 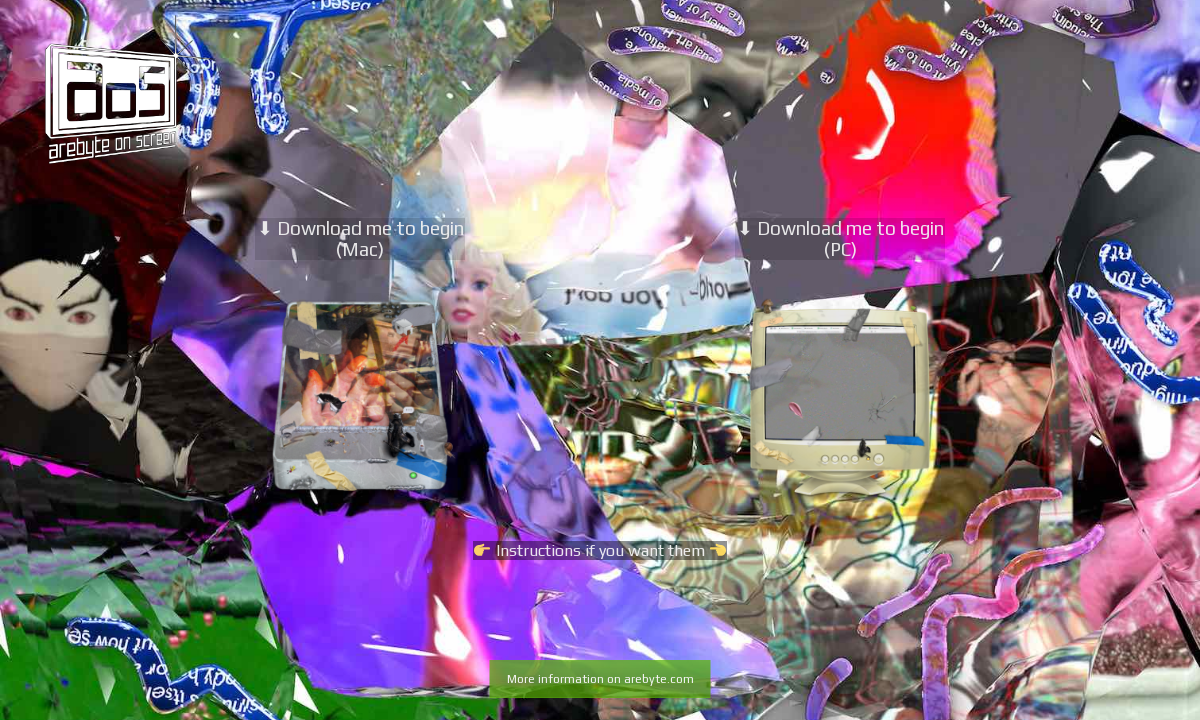 I want to click on Instructions if you want them, so click(x=599, y=550).